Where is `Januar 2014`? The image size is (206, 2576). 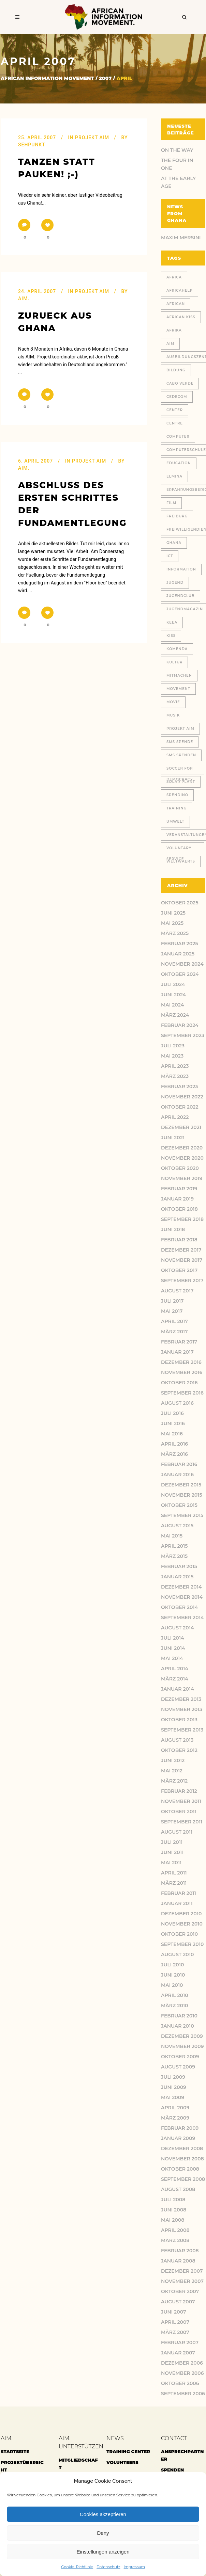 Januar 2014 is located at coordinates (177, 1689).